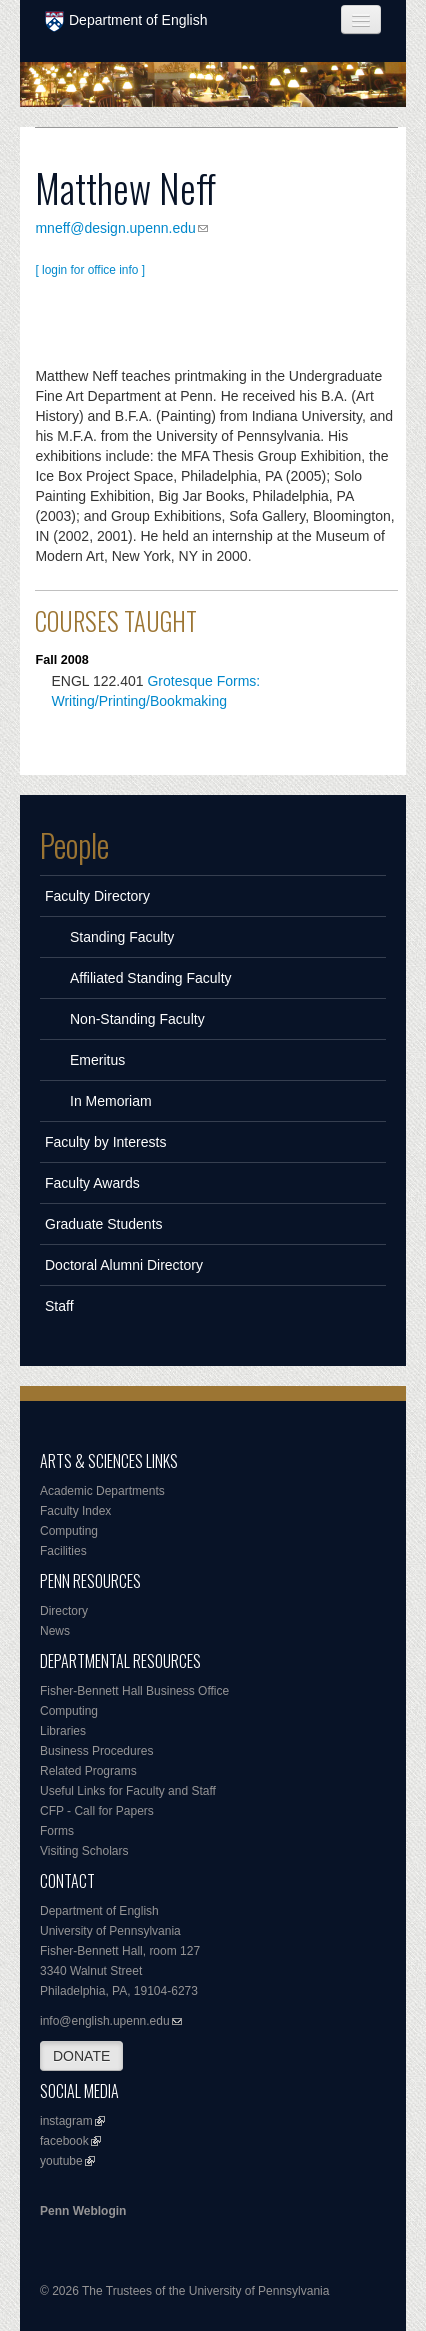  Describe the element at coordinates (75, 1511) in the screenshot. I see `Faculty Index` at that location.